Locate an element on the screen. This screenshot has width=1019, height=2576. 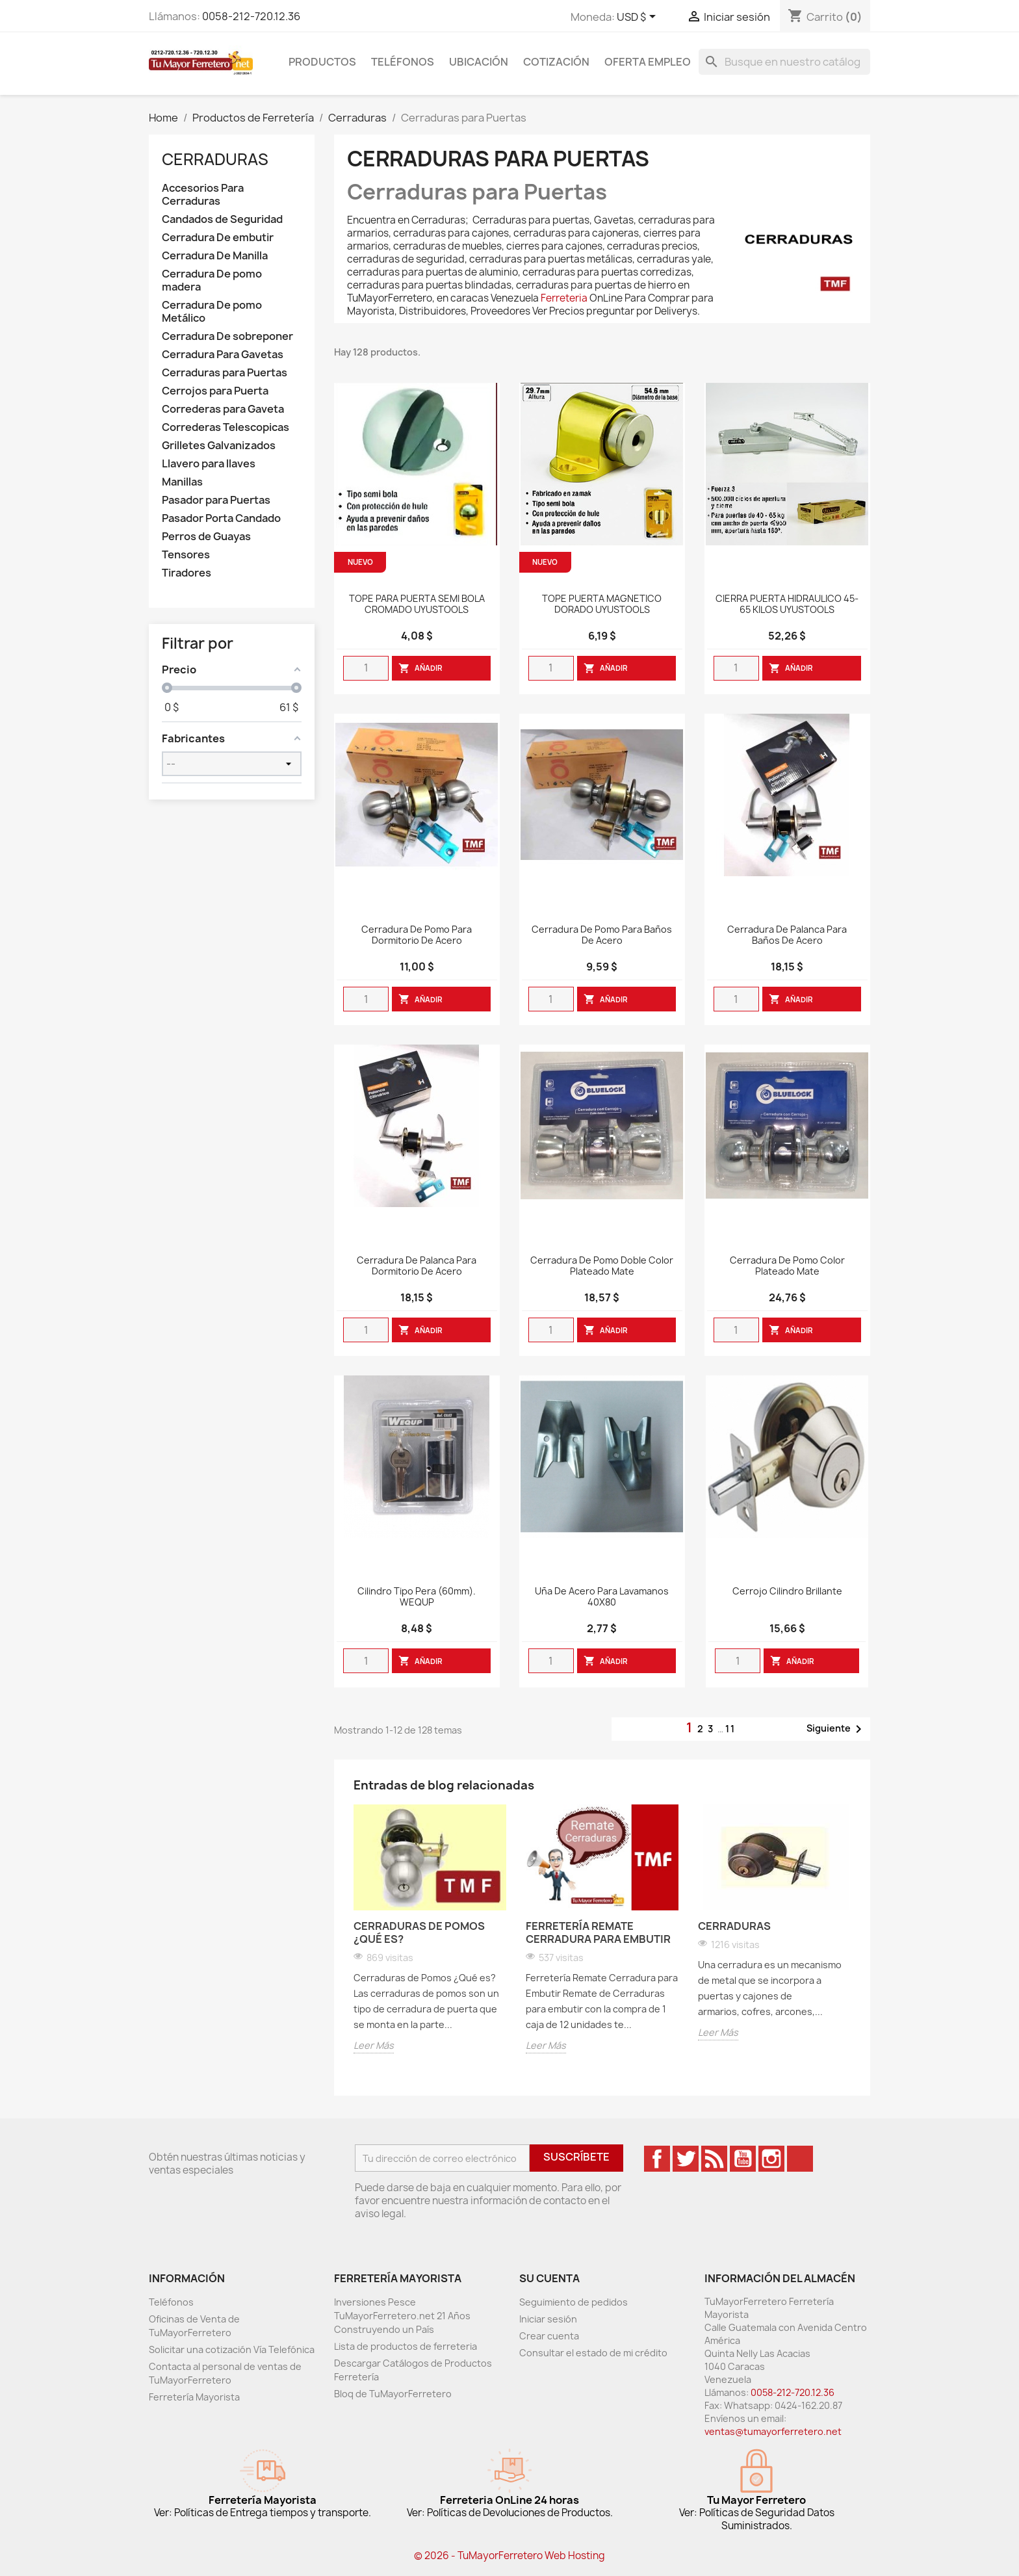
Seguimiento de pedidos is located at coordinates (573, 2302).